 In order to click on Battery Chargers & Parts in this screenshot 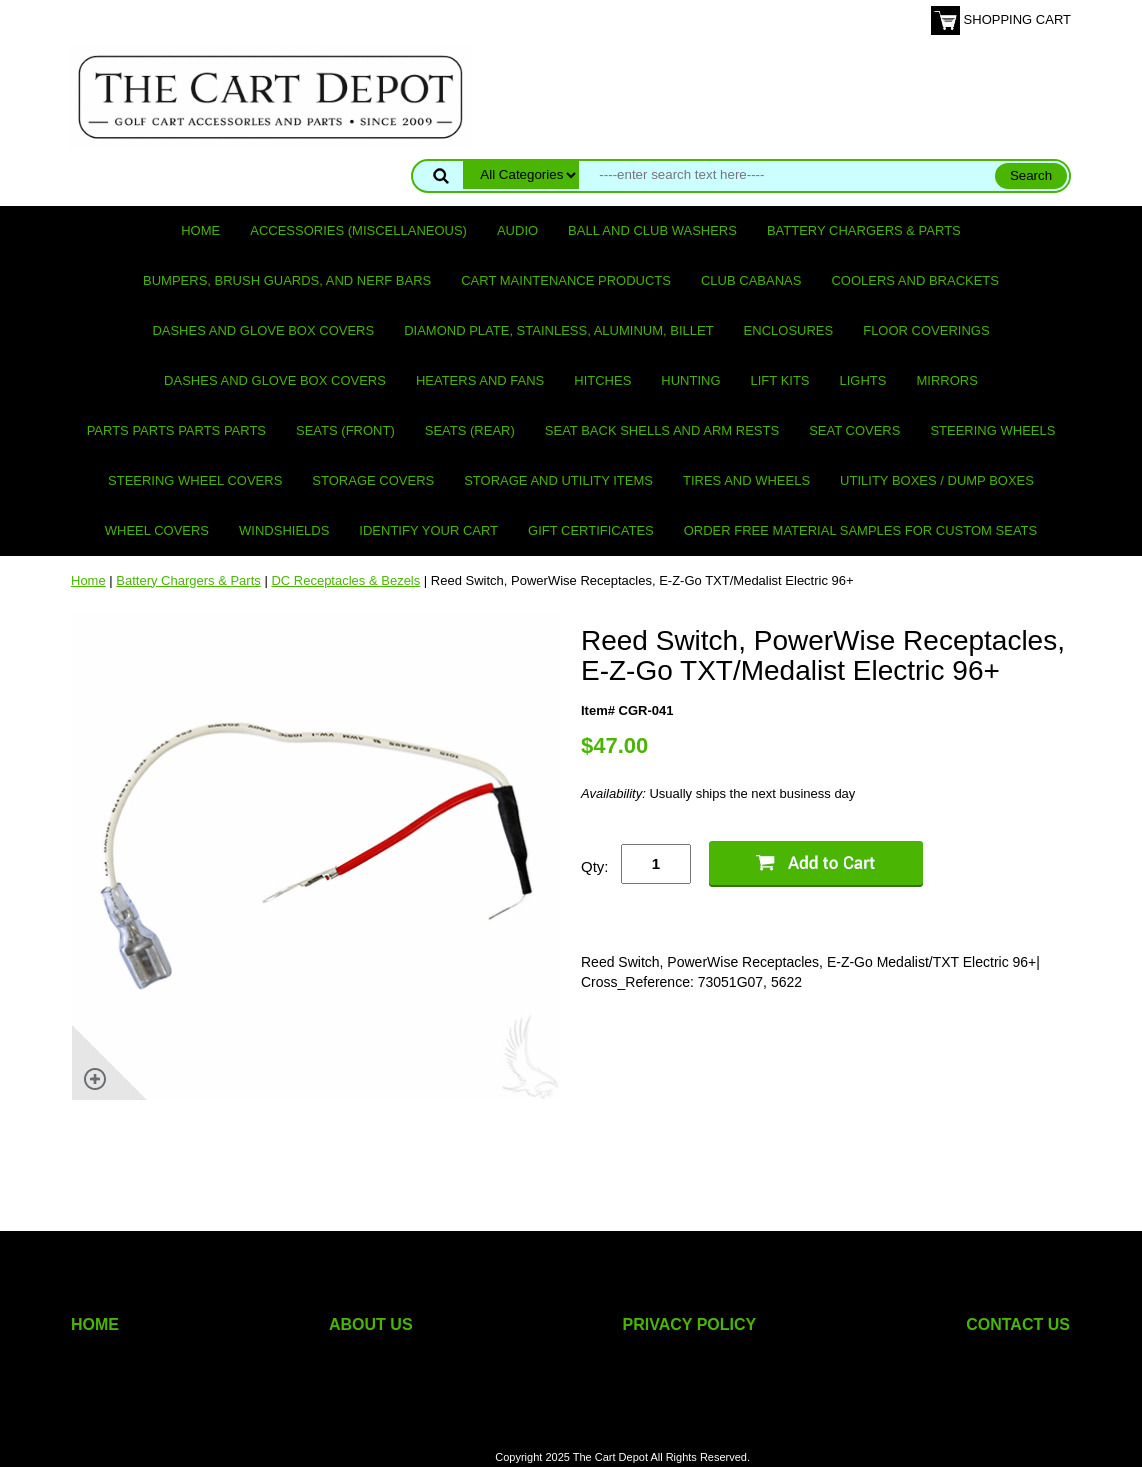, I will do `click(864, 230)`.